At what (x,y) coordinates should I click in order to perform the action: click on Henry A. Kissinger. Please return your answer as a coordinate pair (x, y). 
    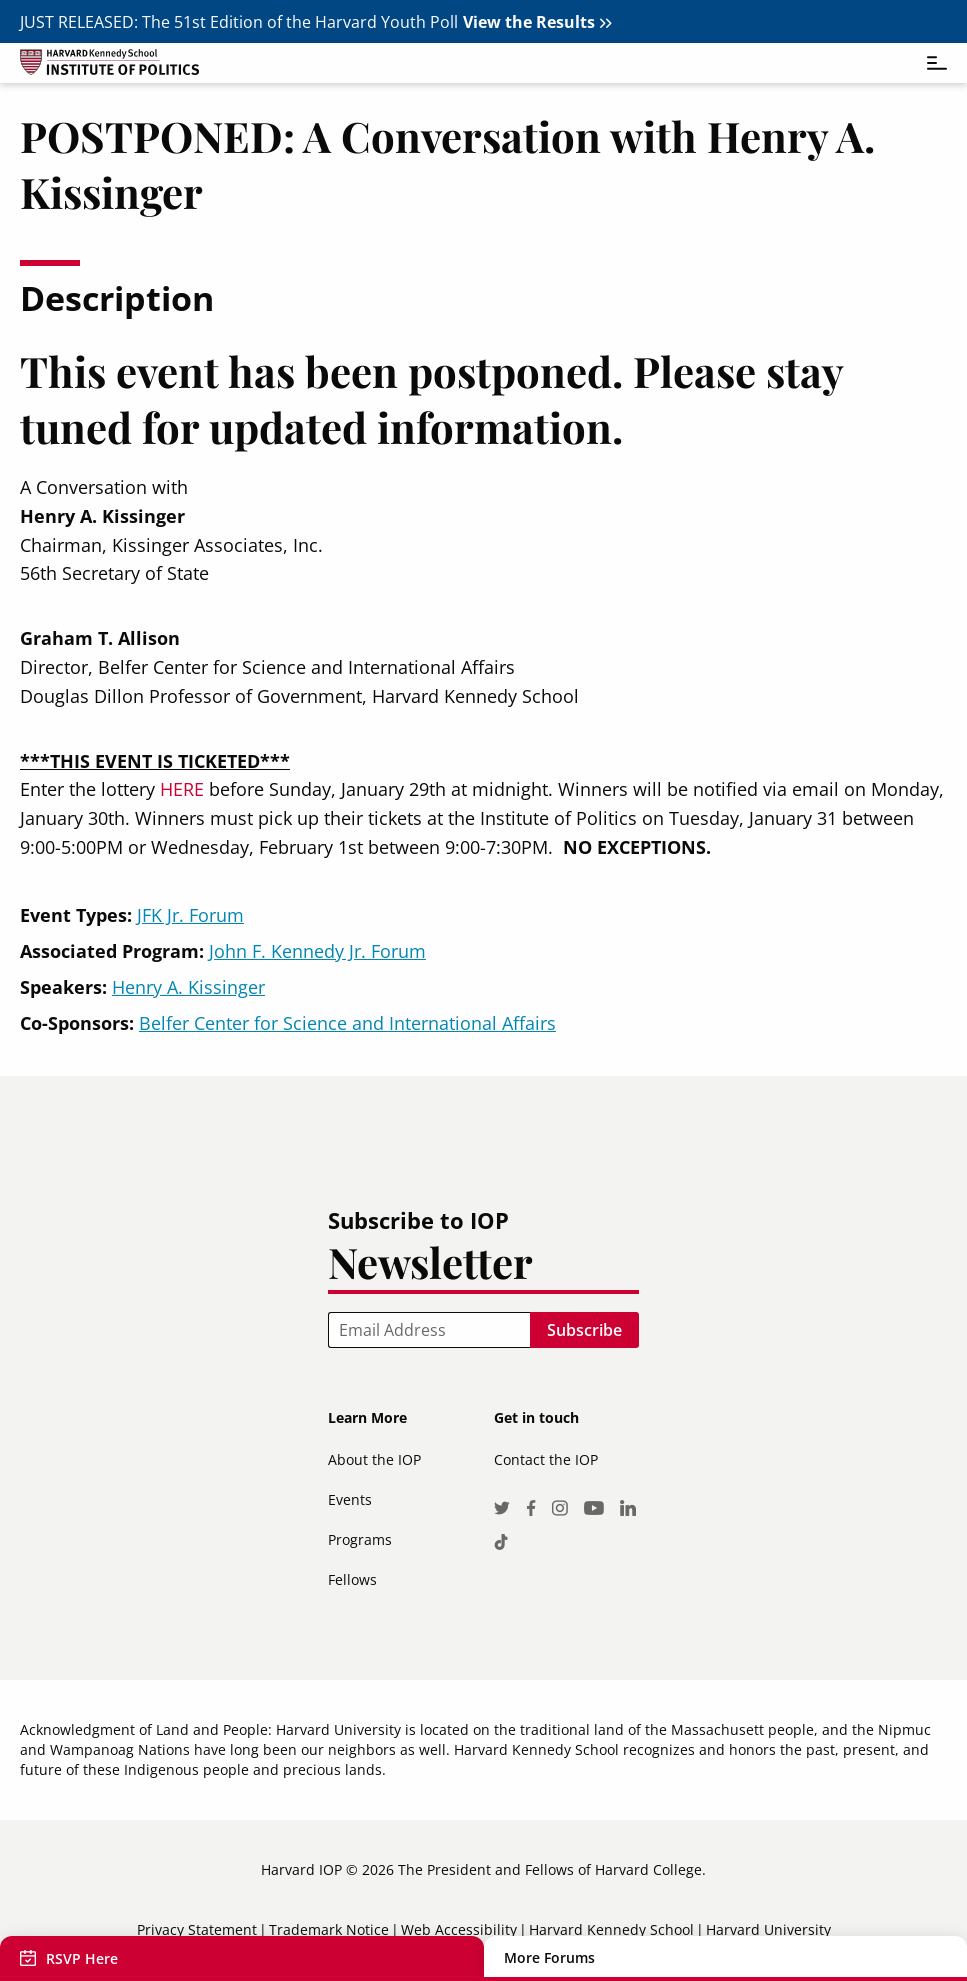
    Looking at the image, I should click on (188, 987).